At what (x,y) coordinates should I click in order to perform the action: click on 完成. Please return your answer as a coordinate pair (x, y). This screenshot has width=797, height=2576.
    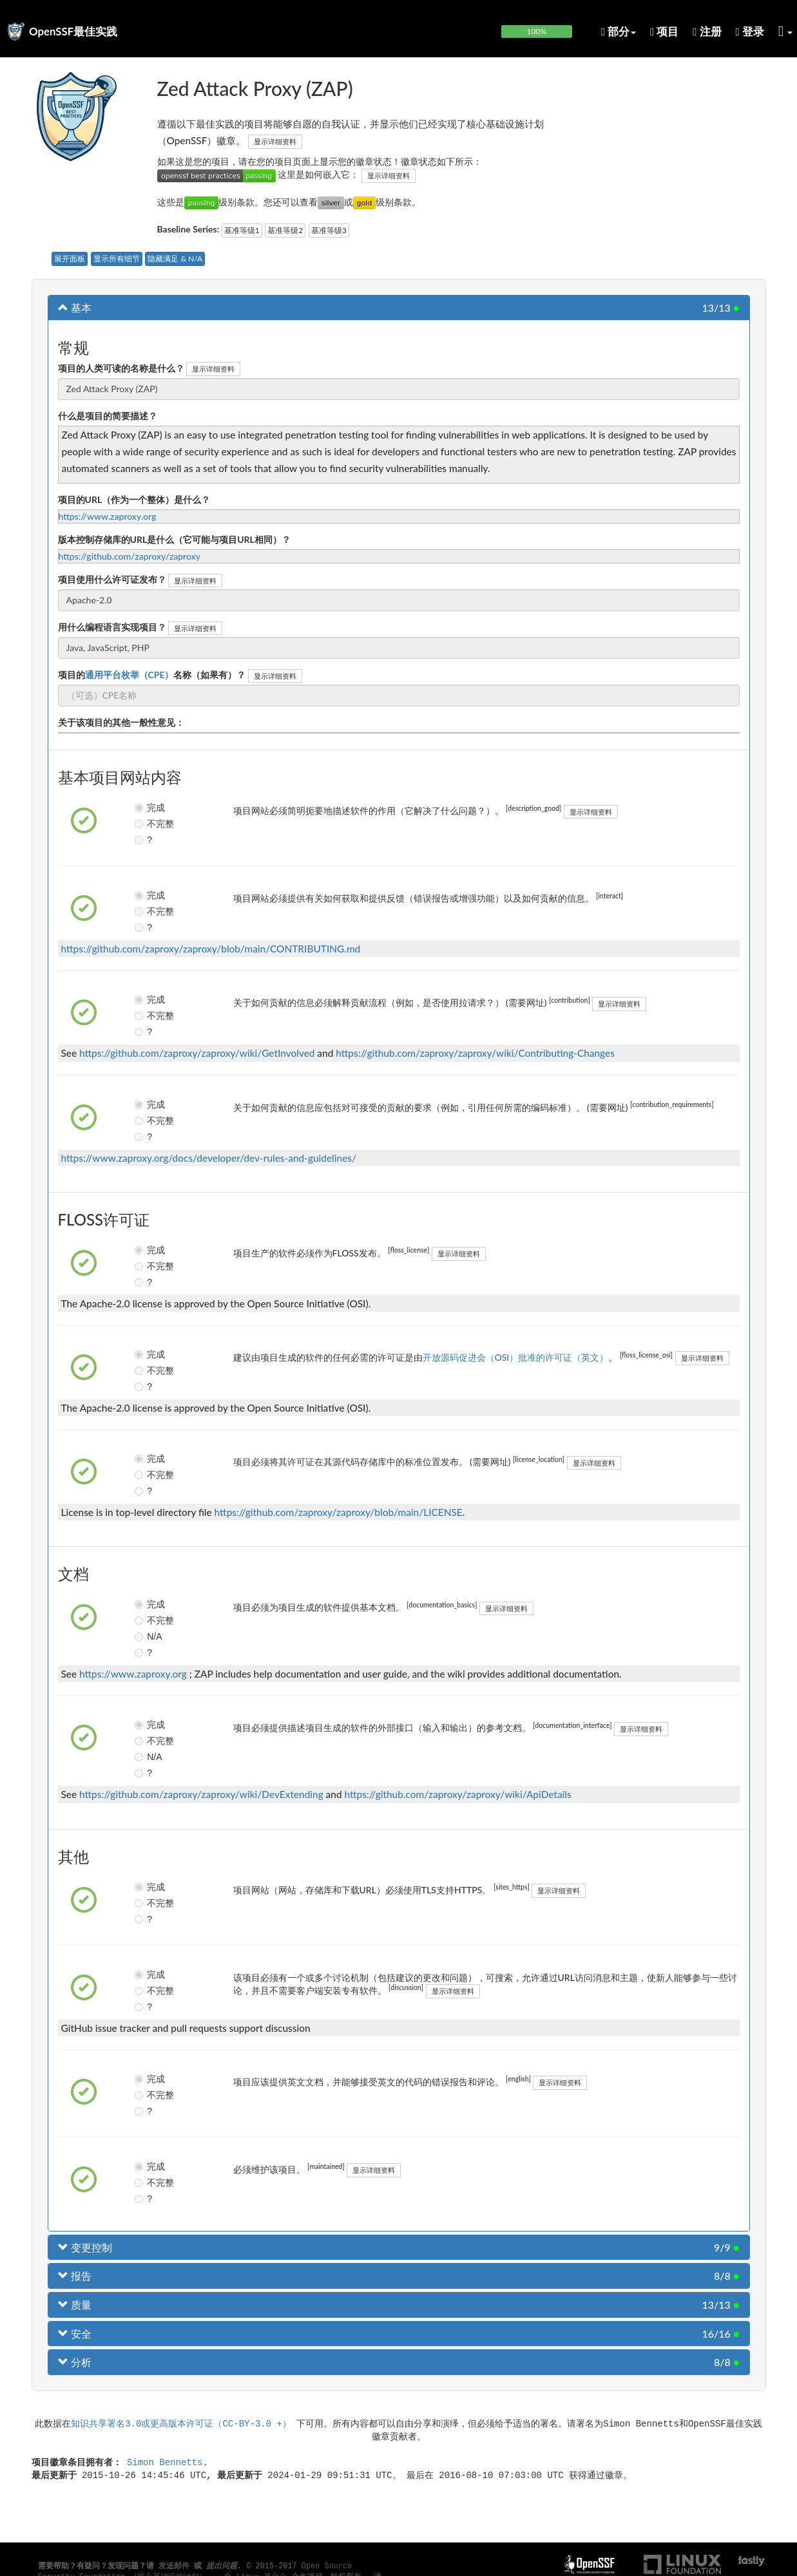
    Looking at the image, I should click on (149, 807).